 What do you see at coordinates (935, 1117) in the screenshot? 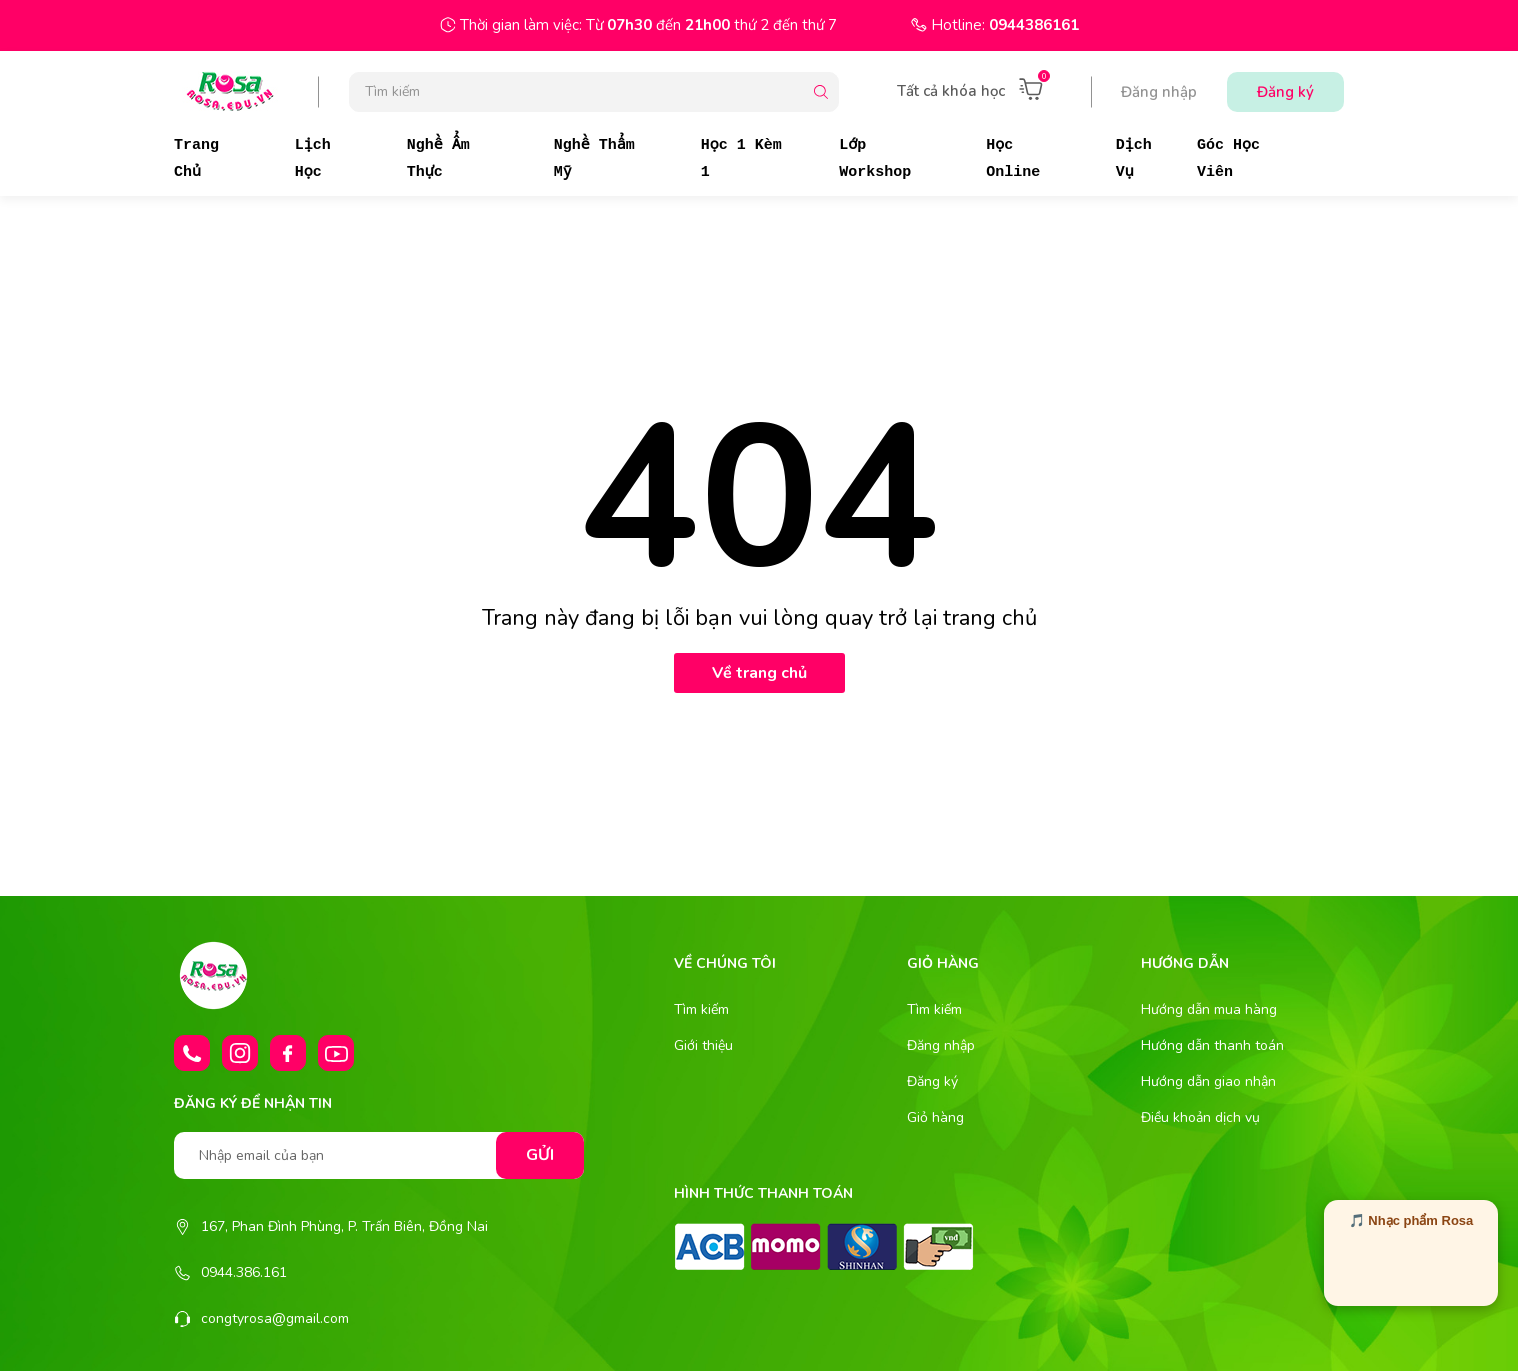
I see `Giỏ hàng` at bounding box center [935, 1117].